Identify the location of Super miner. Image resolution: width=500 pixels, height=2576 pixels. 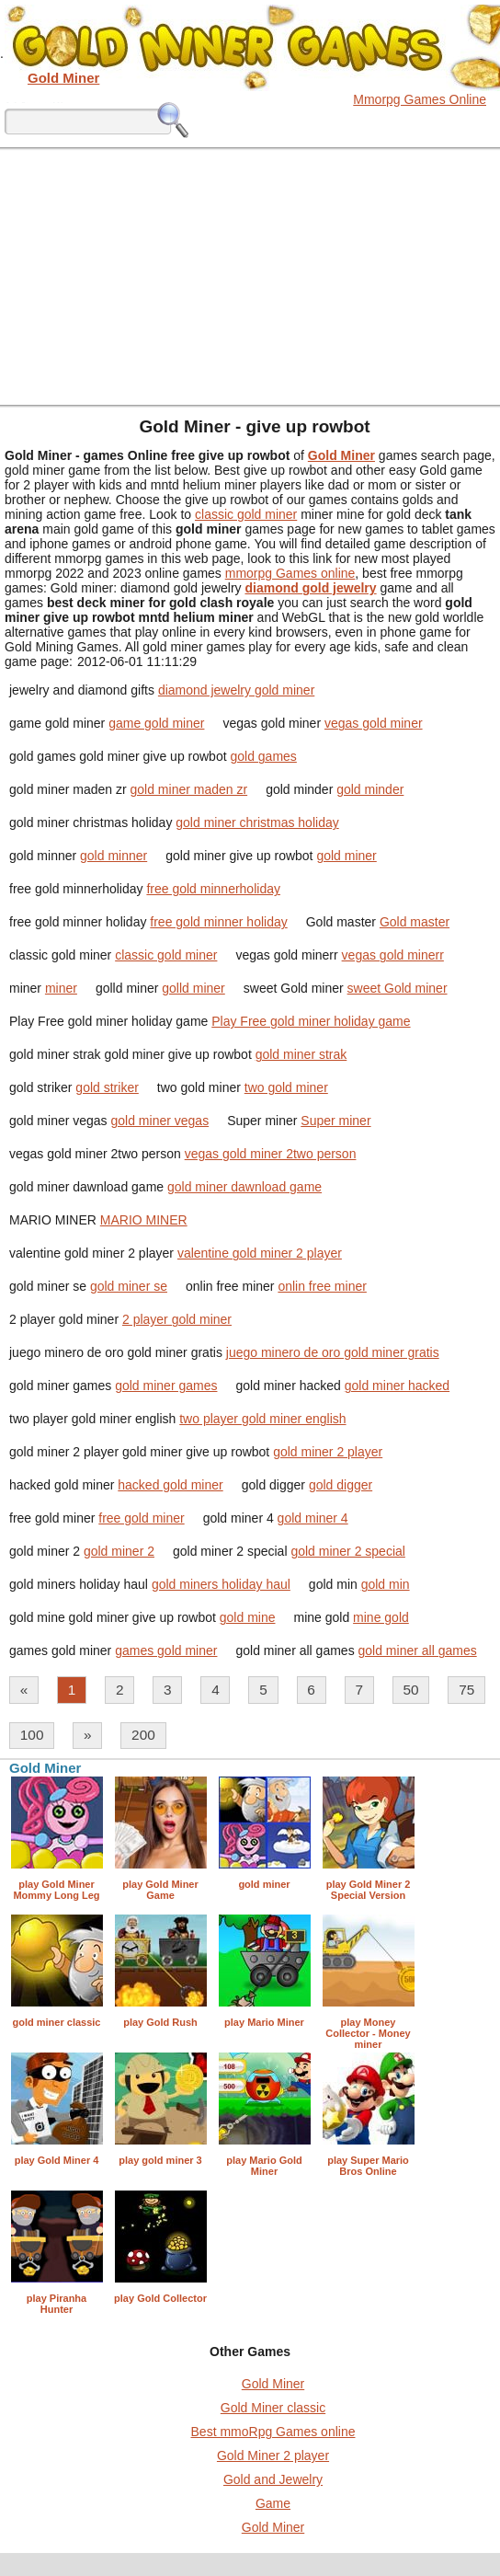
(335, 1120).